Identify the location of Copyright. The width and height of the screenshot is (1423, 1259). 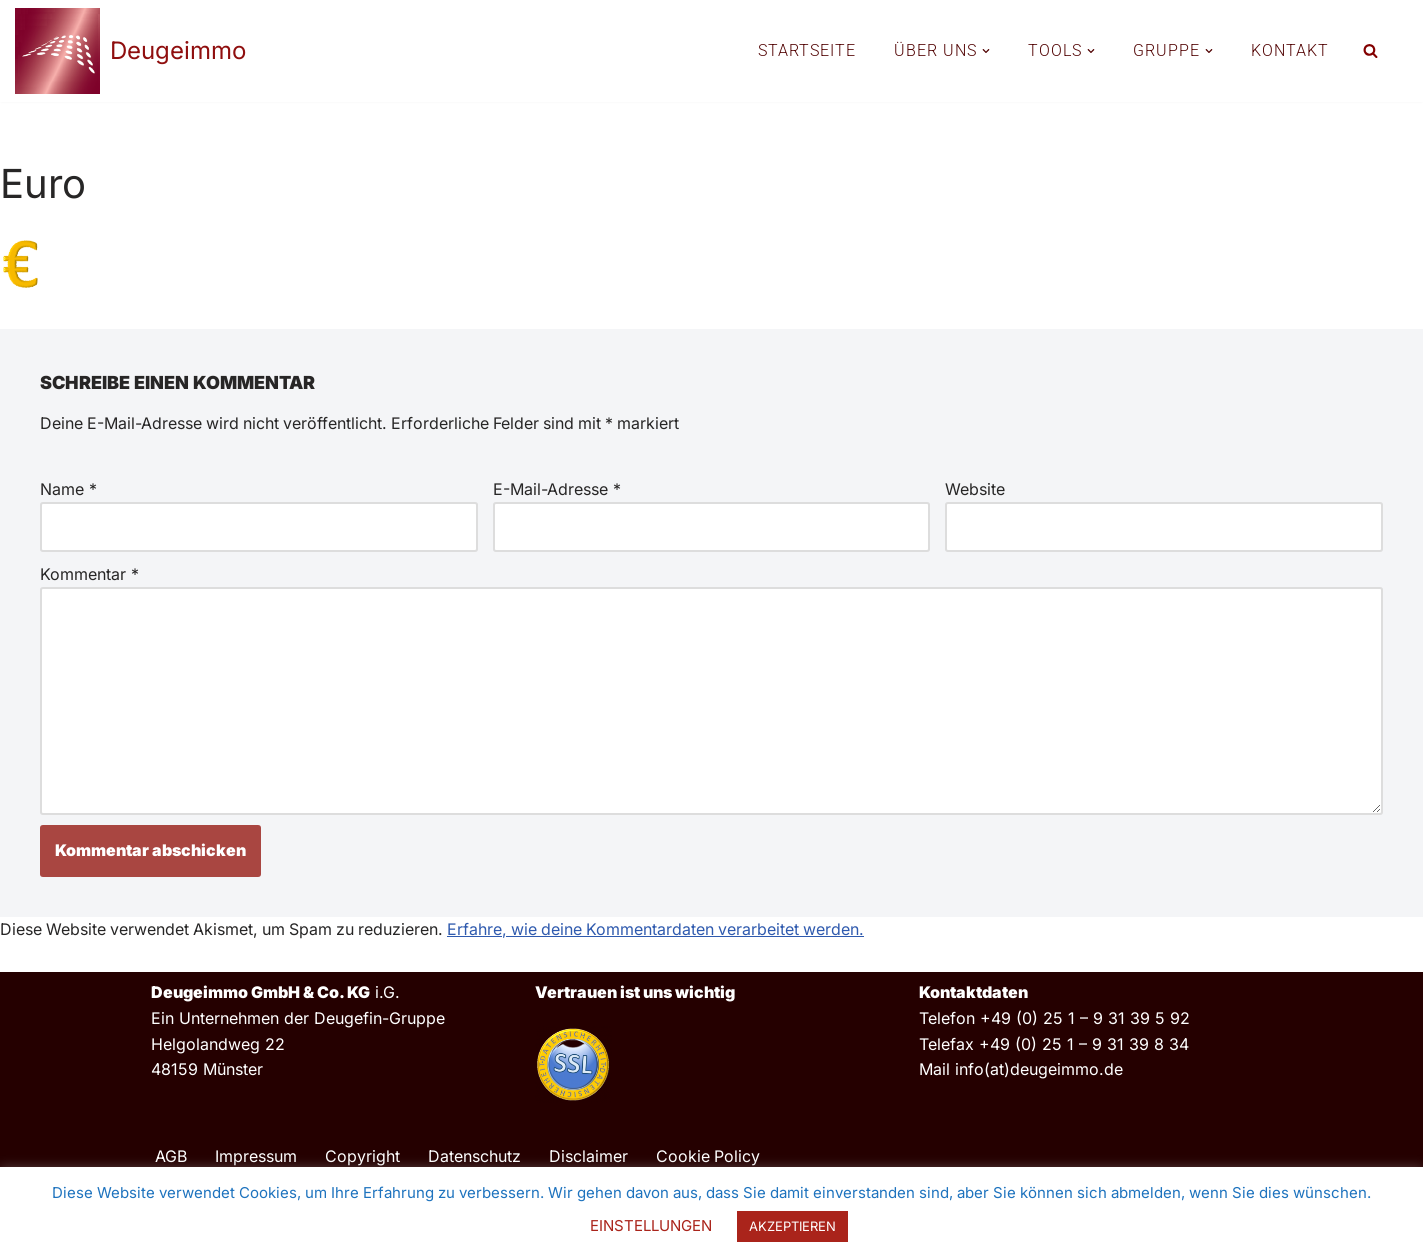
(362, 1157).